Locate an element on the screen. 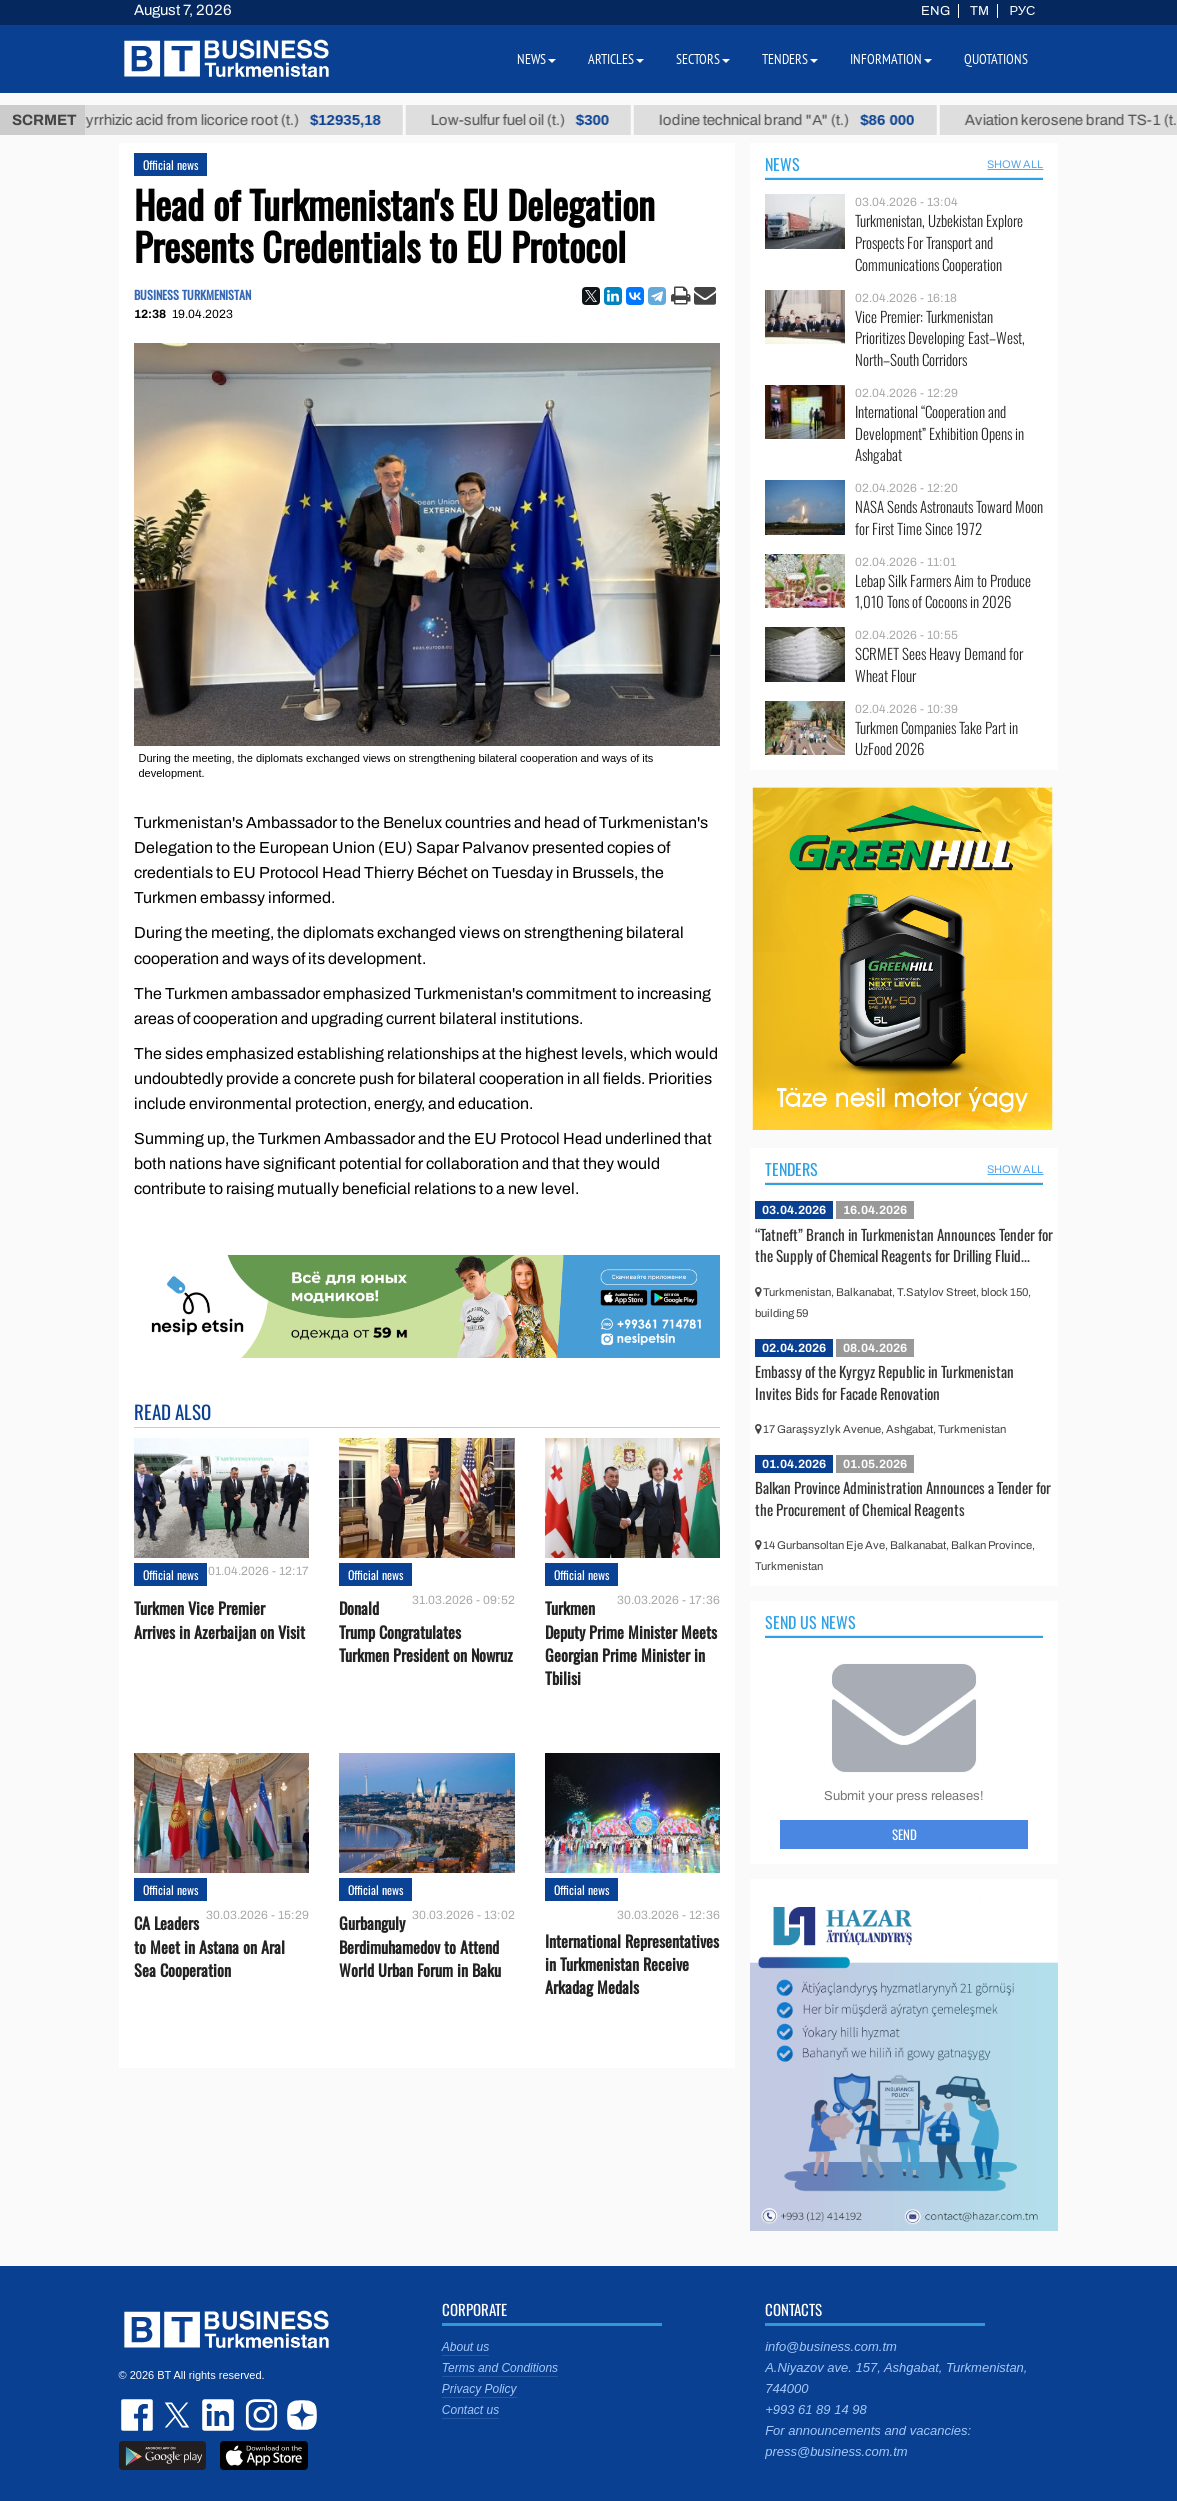 This screenshot has width=1177, height=2501. РУС is located at coordinates (1022, 11).